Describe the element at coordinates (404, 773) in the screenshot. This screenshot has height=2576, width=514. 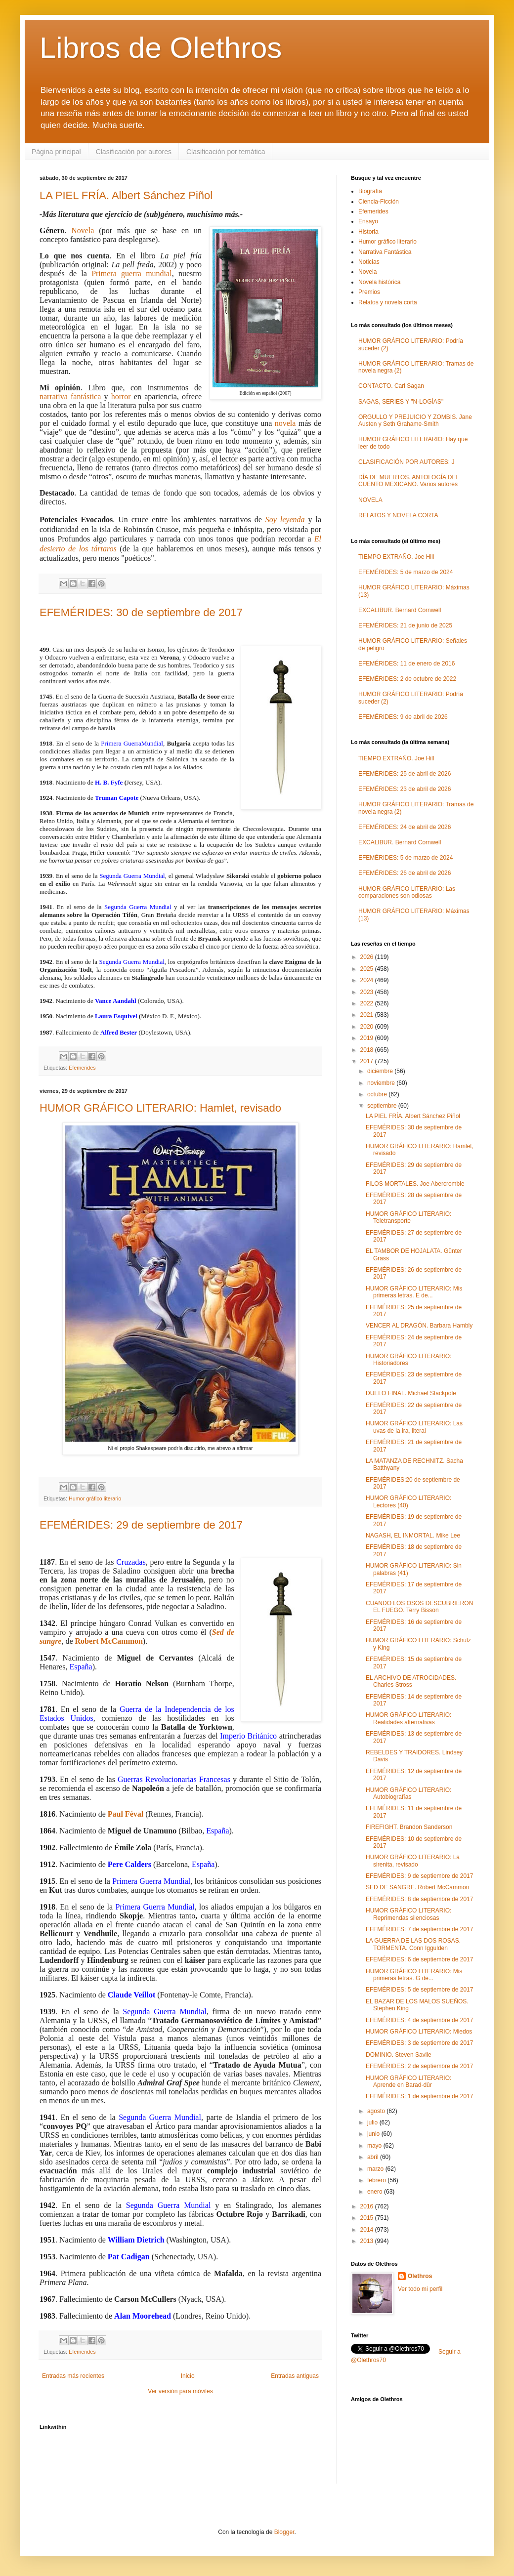
I see `EFEMÉRIDES: 25 de abril de 2026` at that location.